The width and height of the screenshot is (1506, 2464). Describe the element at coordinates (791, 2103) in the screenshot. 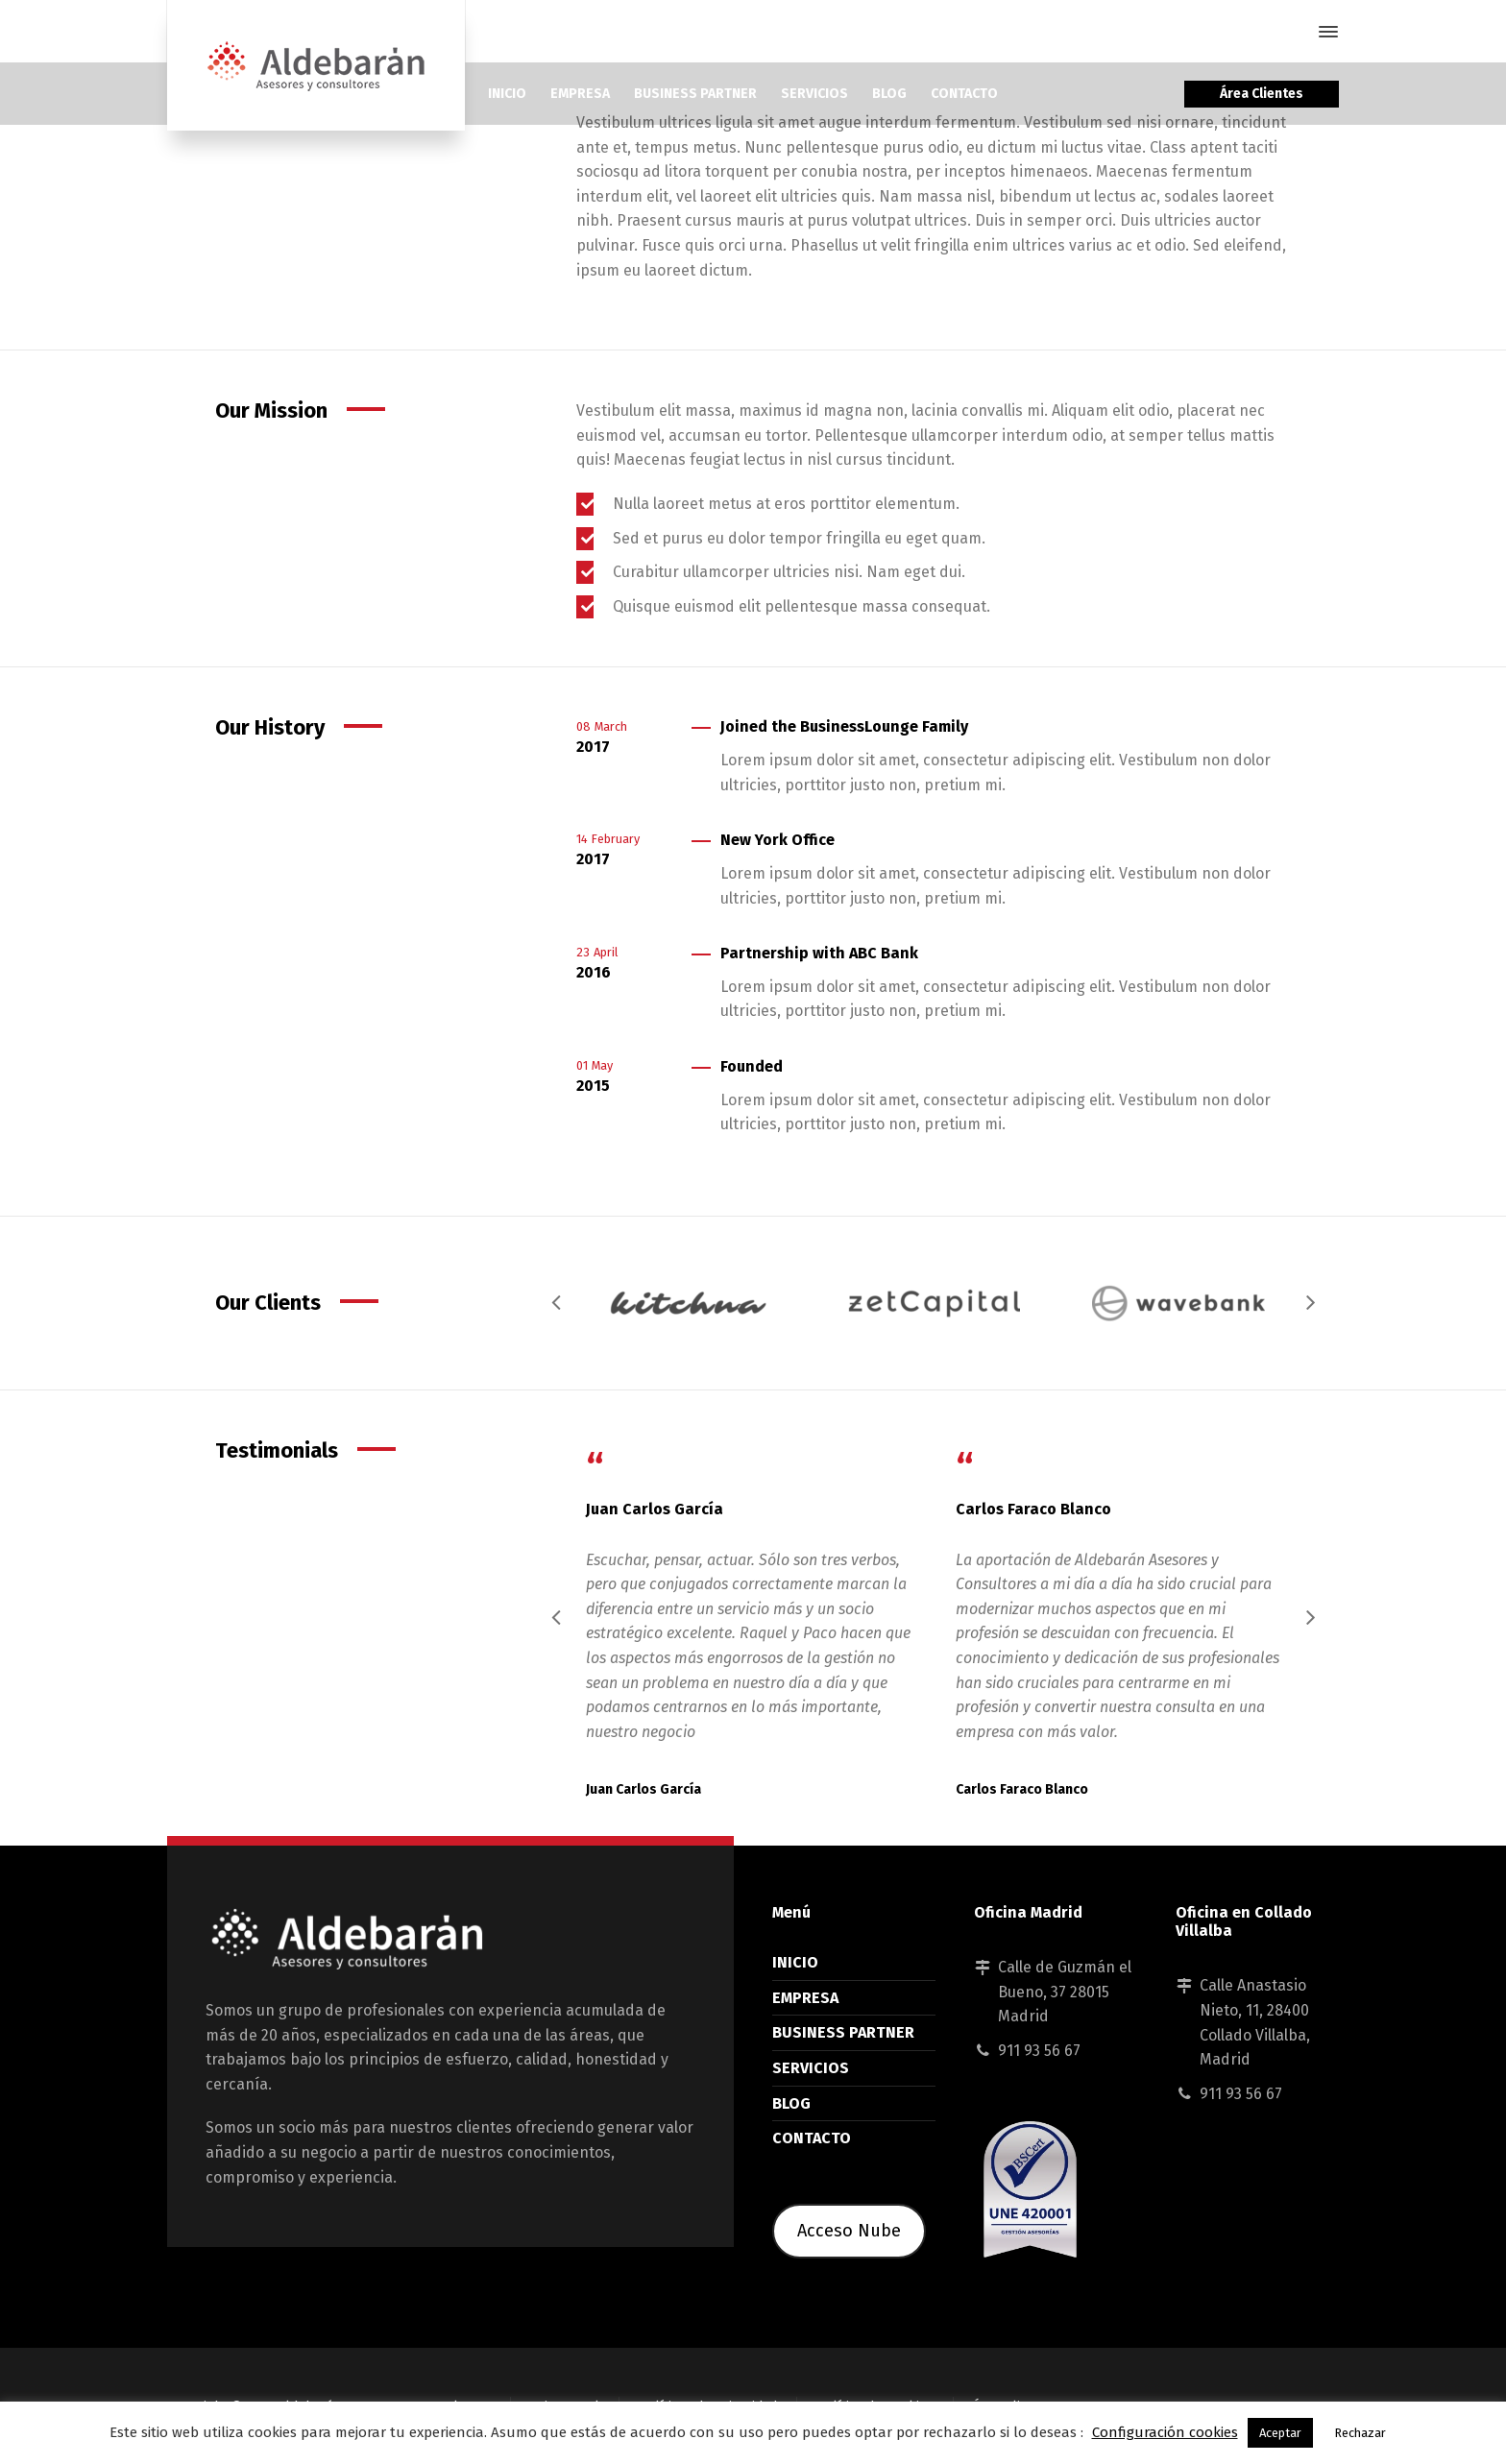

I see `BLOG` at that location.